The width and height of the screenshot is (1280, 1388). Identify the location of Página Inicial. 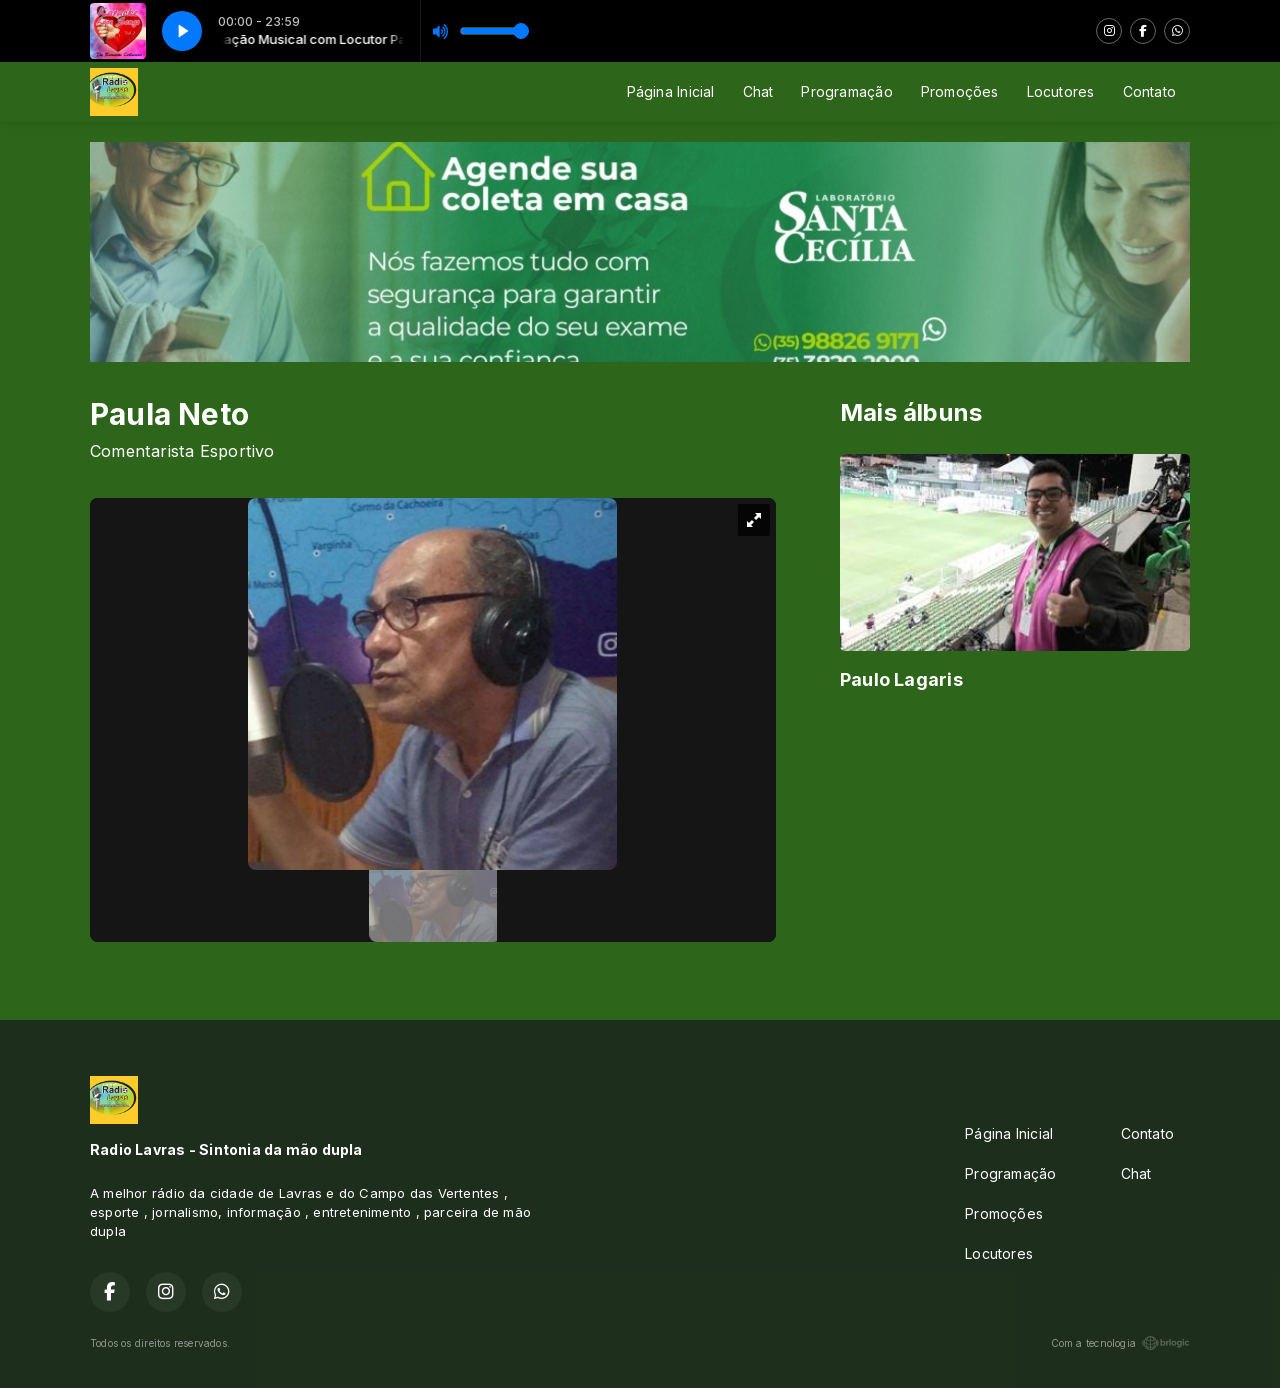
(671, 91).